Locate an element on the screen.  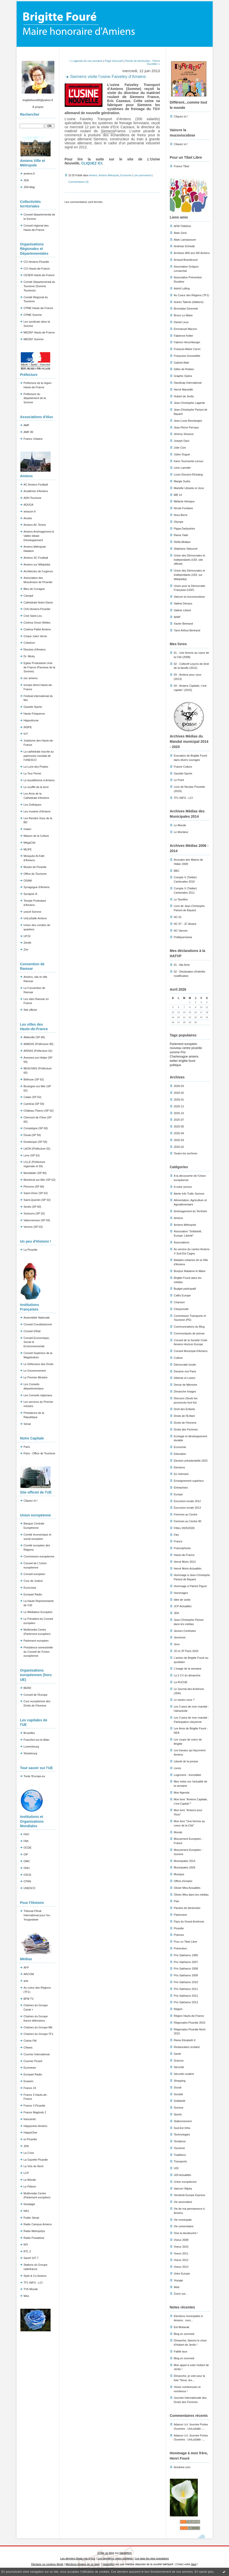
amiens.fr is located at coordinates (29, 173).